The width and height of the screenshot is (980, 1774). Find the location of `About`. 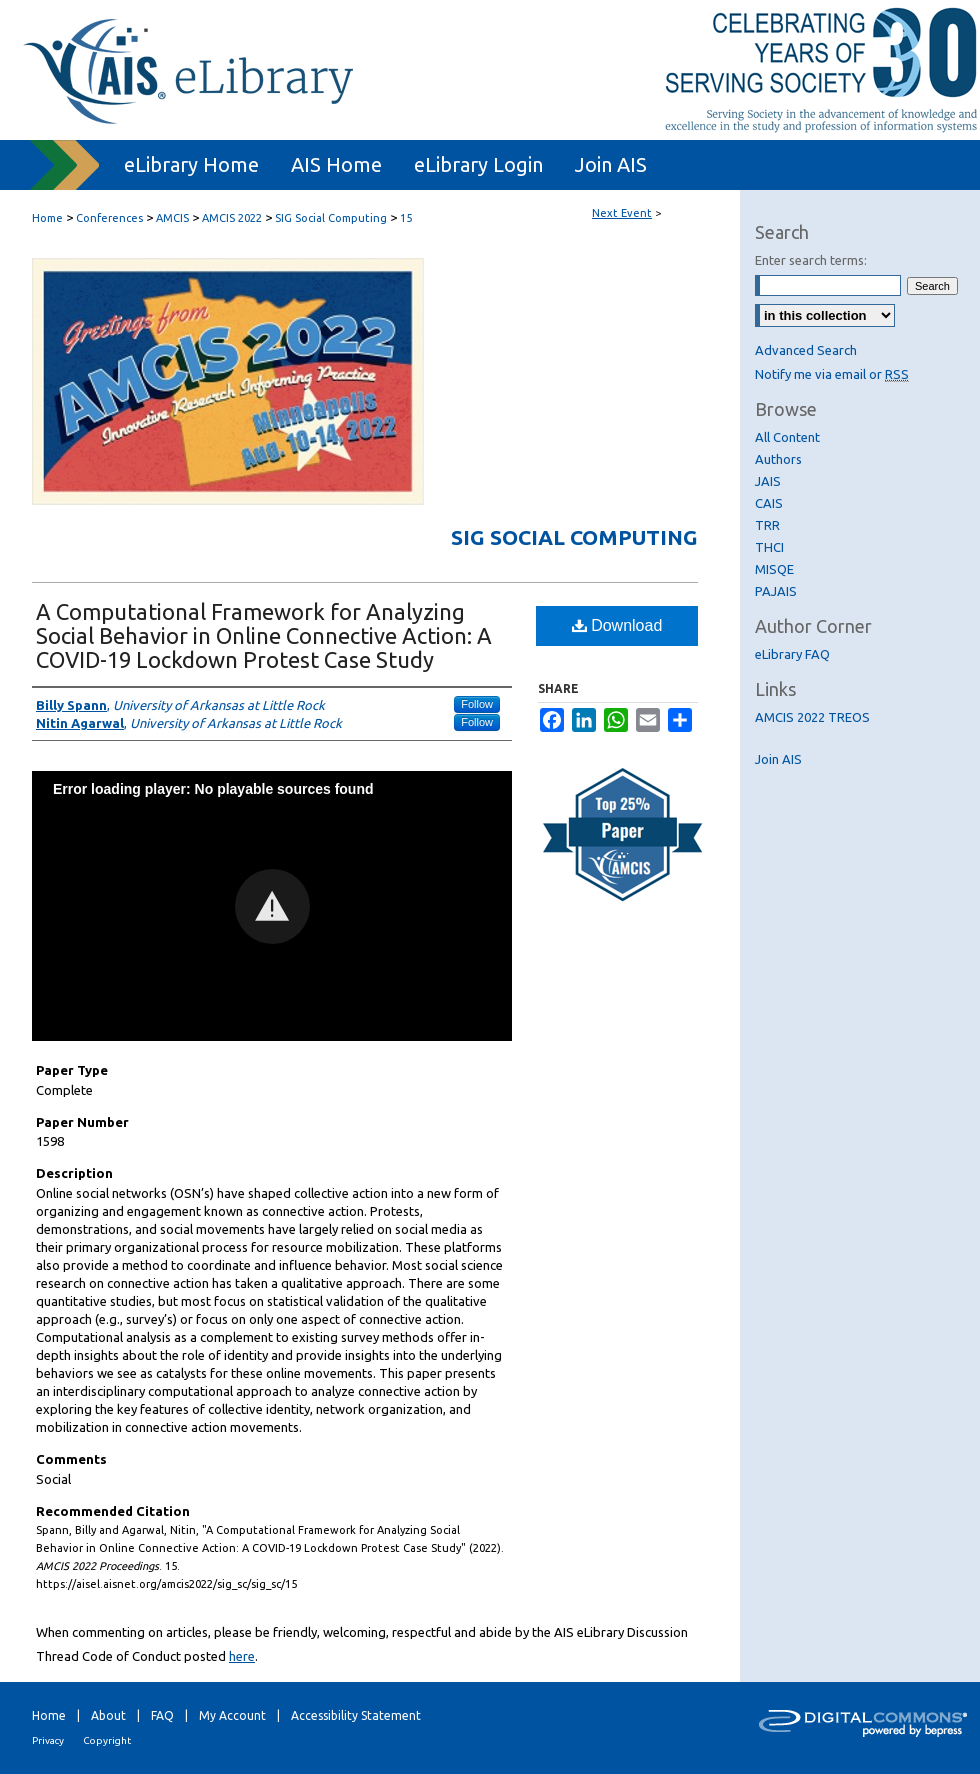

About is located at coordinates (108, 1715).